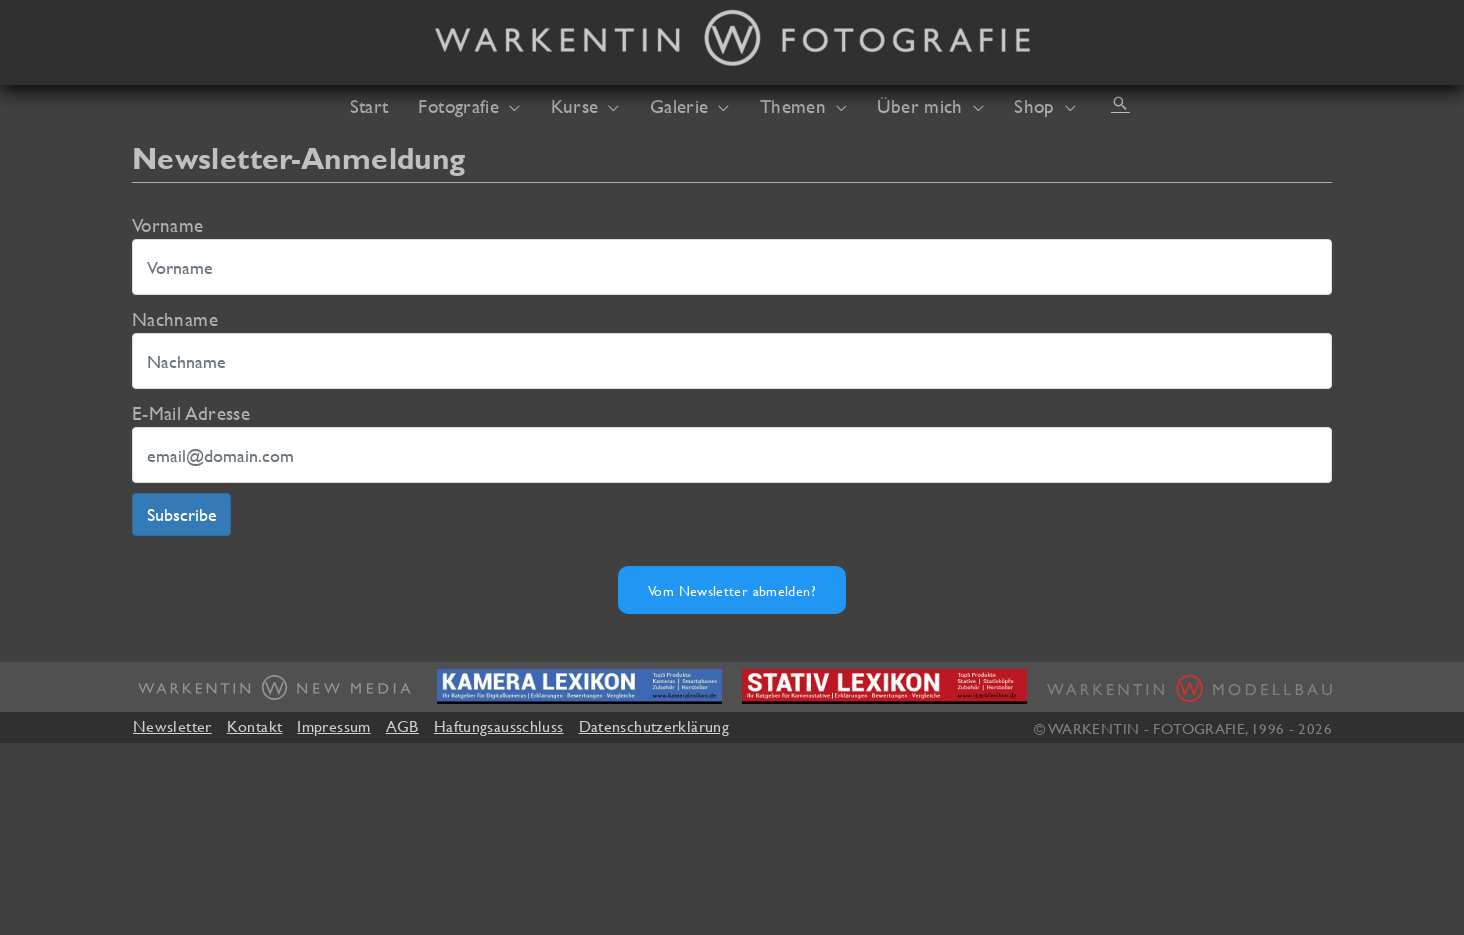 This screenshot has height=935, width=1464. Describe the element at coordinates (168, 225) in the screenshot. I see `Vorname` at that location.